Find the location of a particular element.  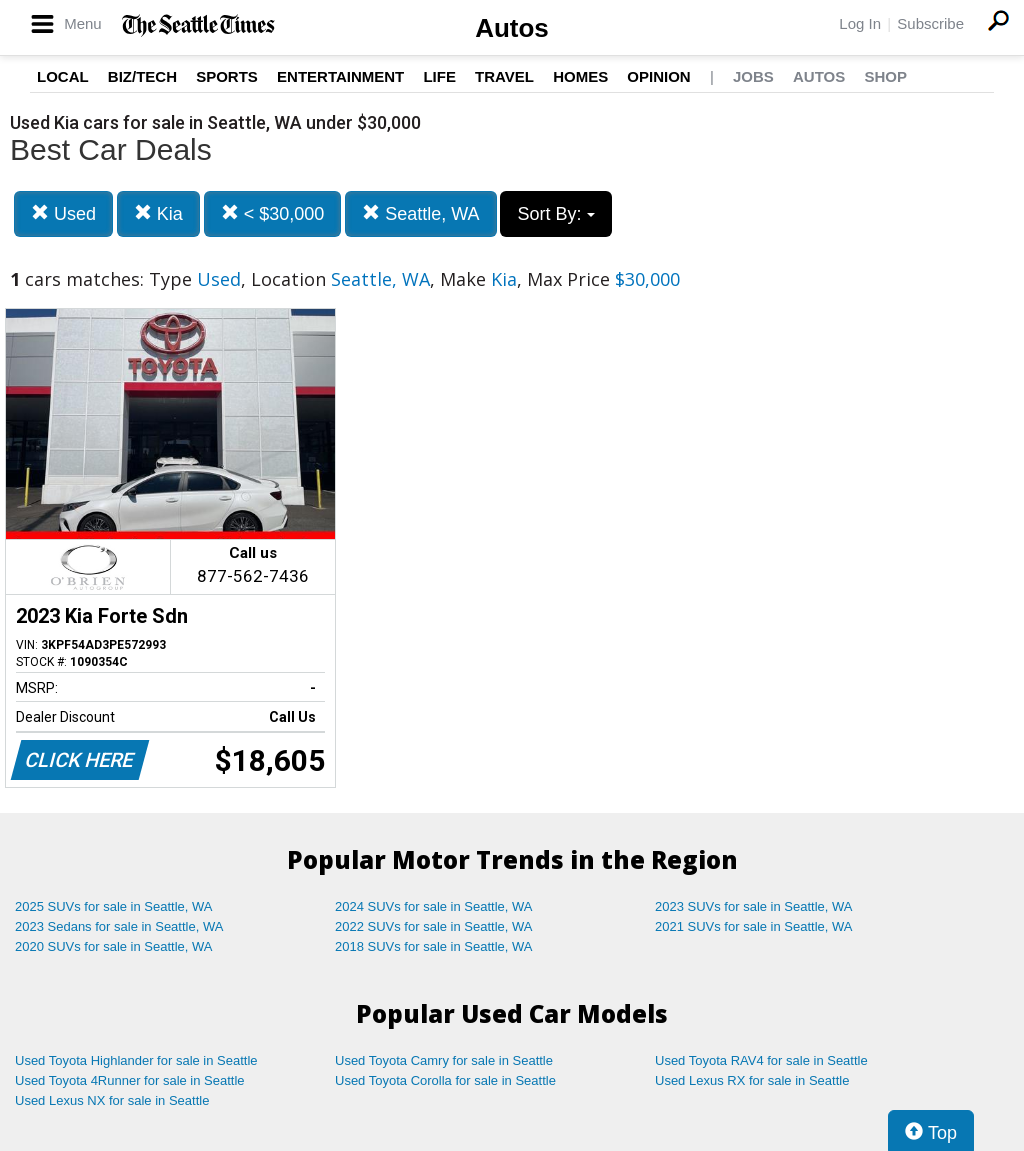

2022 SUVs for sale in Seattle, WA is located at coordinates (434, 926).